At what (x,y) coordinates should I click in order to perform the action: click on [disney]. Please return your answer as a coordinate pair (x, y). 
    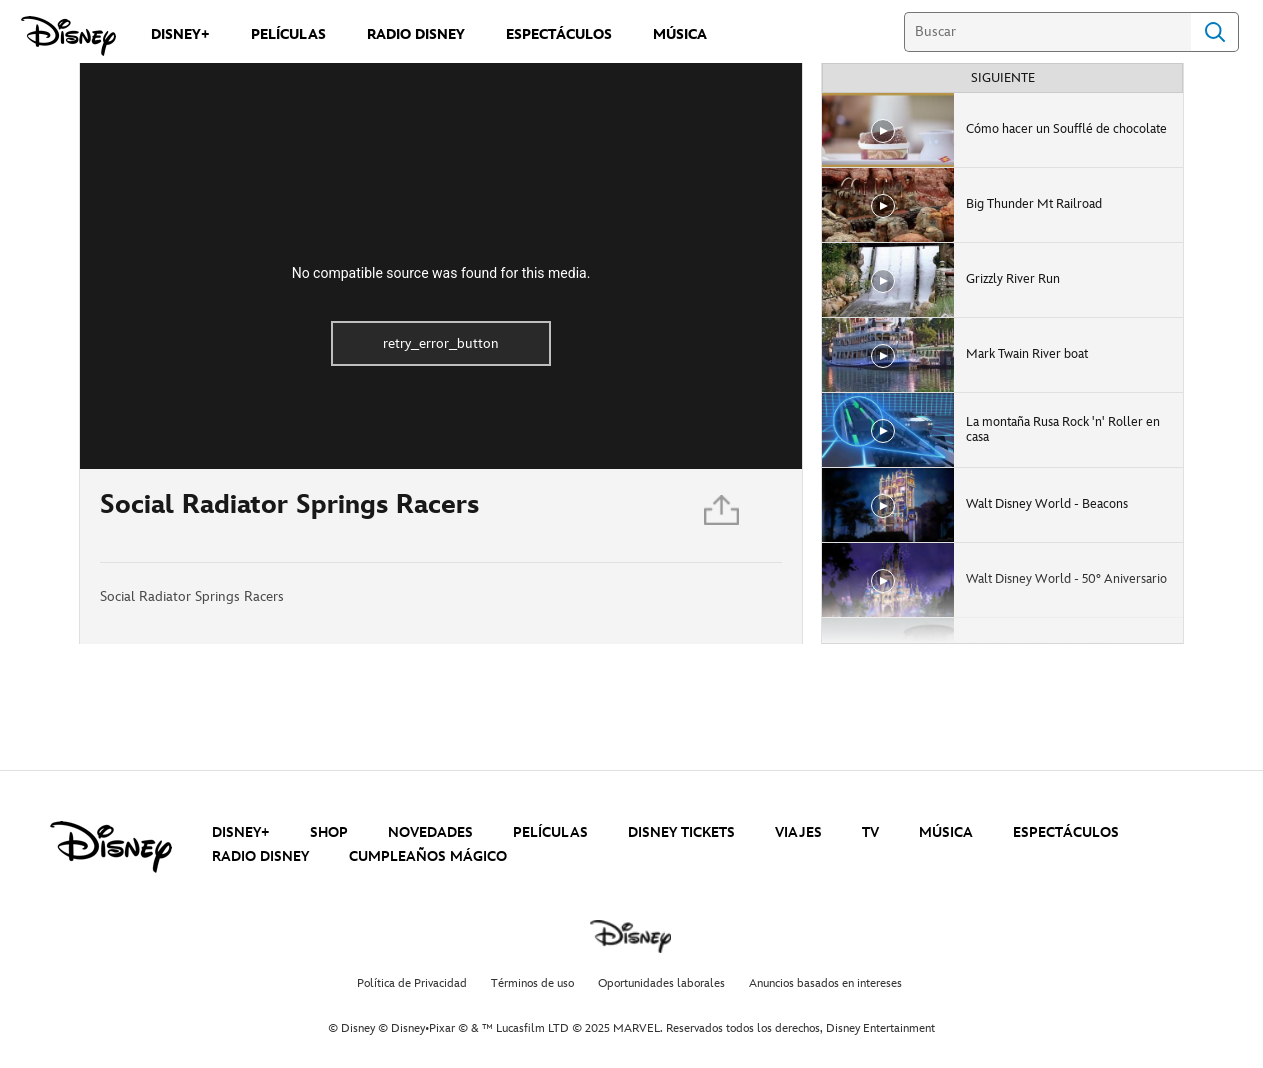
    Looking at the image, I should click on (111, 847).